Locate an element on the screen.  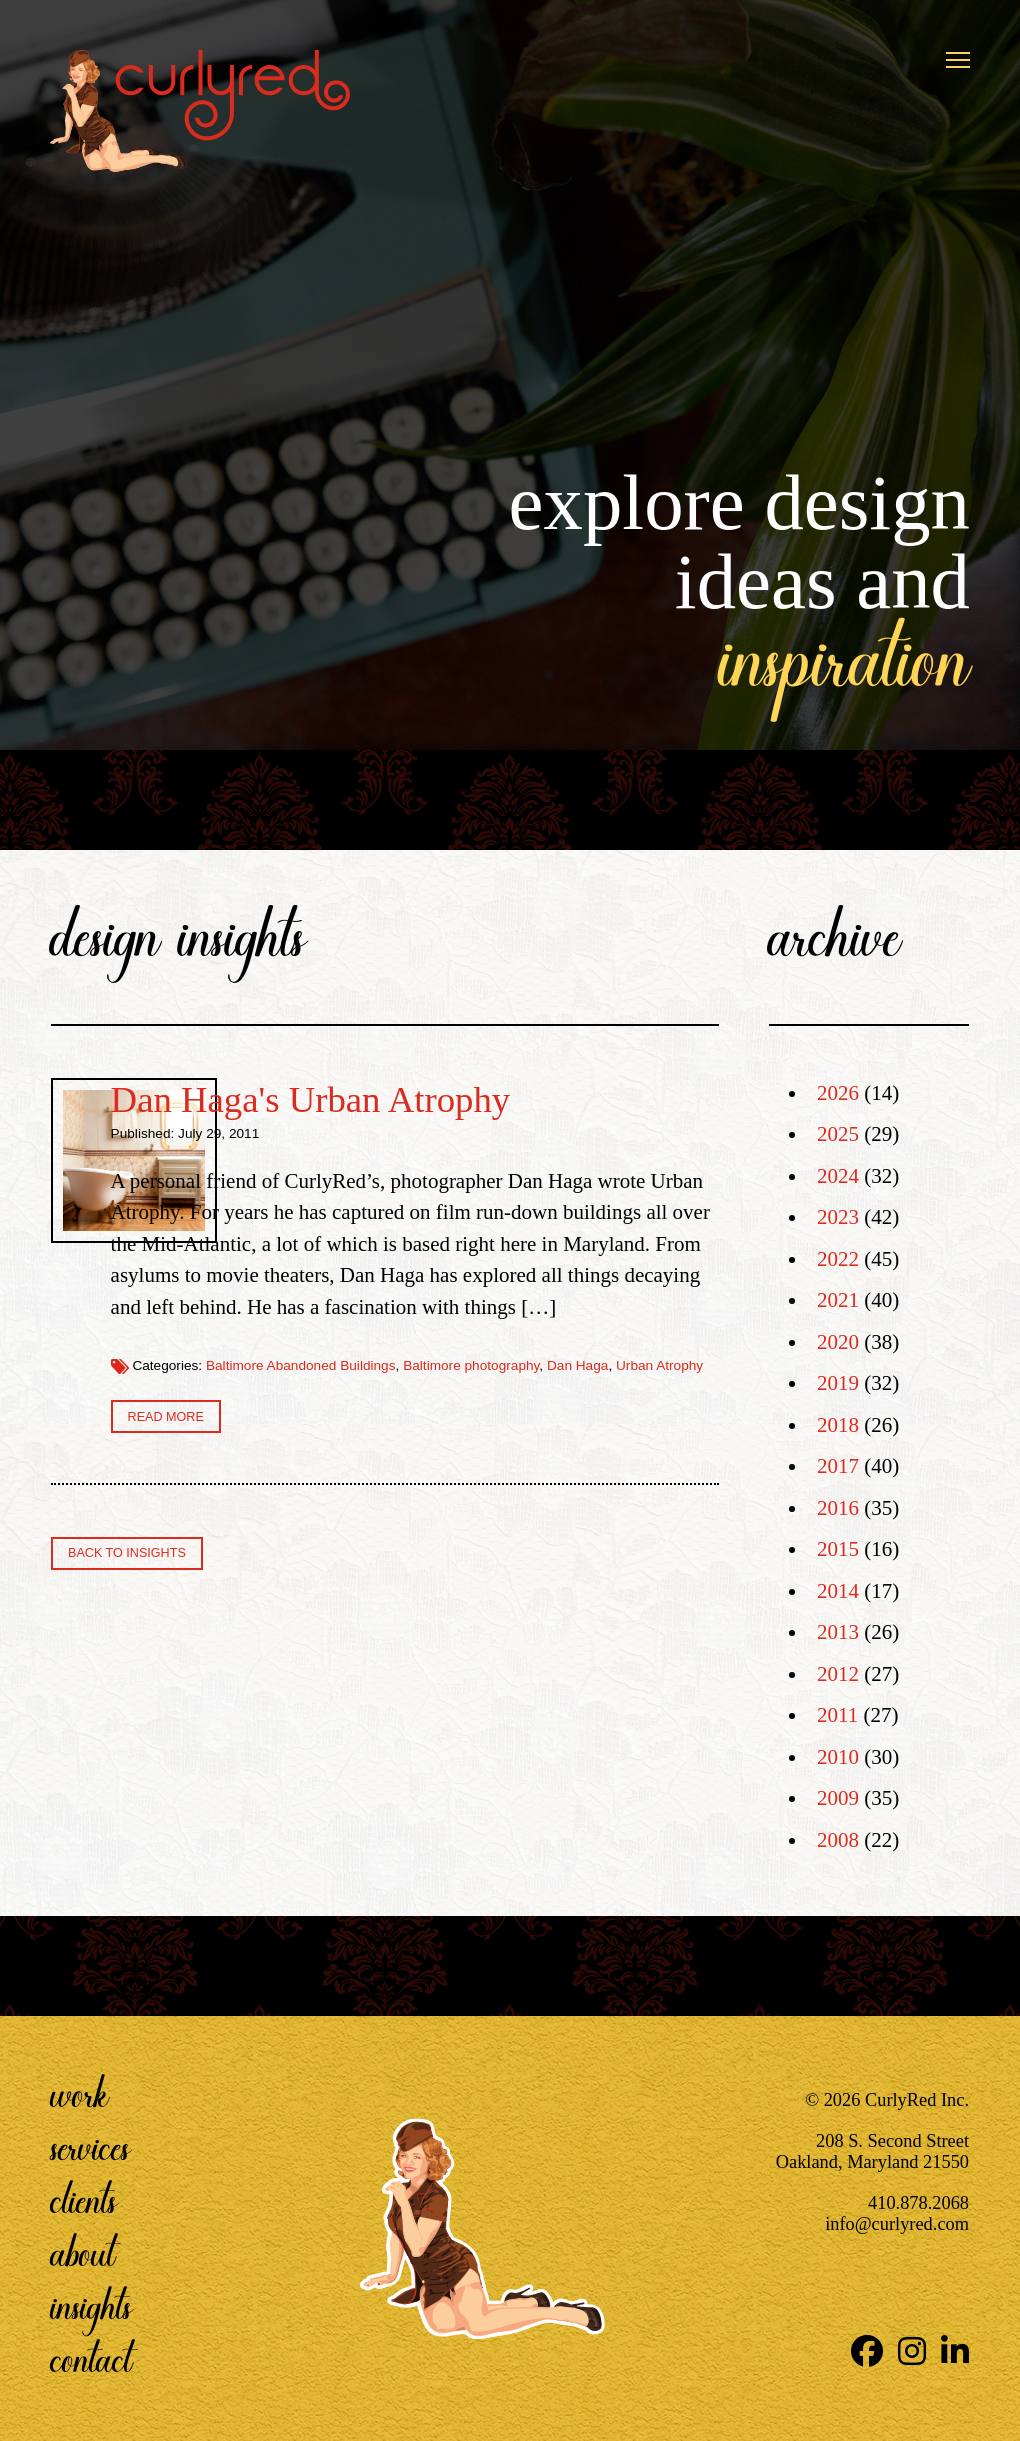
2022 is located at coordinates (838, 1259).